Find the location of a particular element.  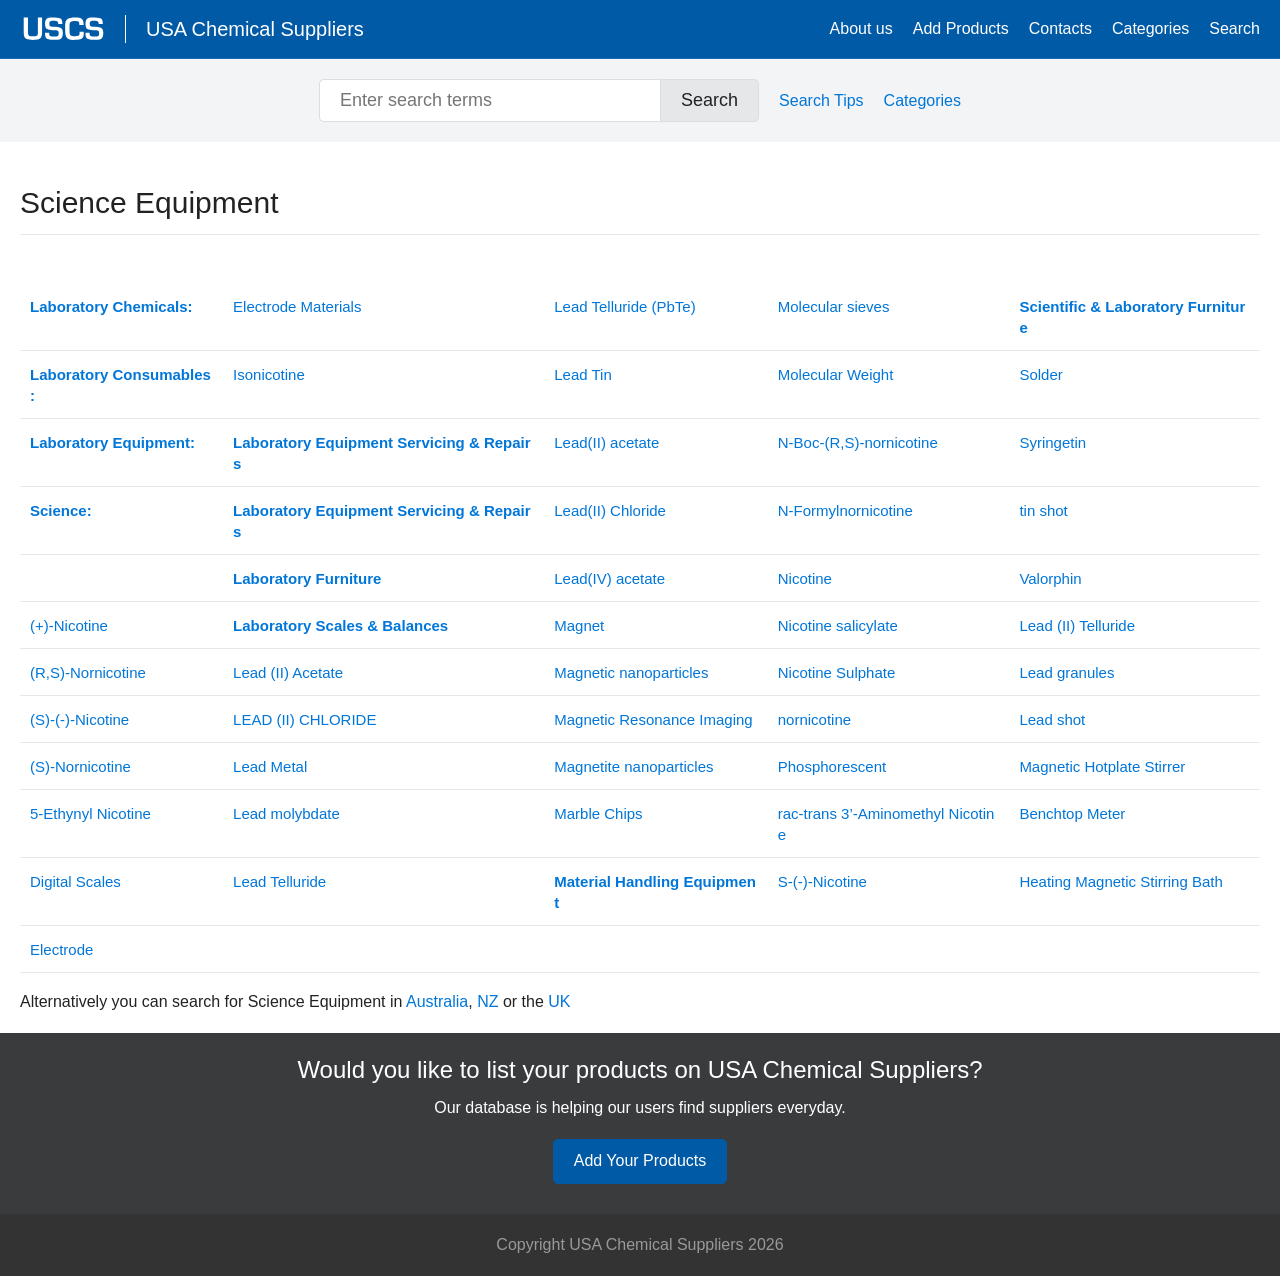

Lead Telluride (PbTe) is located at coordinates (624, 306).